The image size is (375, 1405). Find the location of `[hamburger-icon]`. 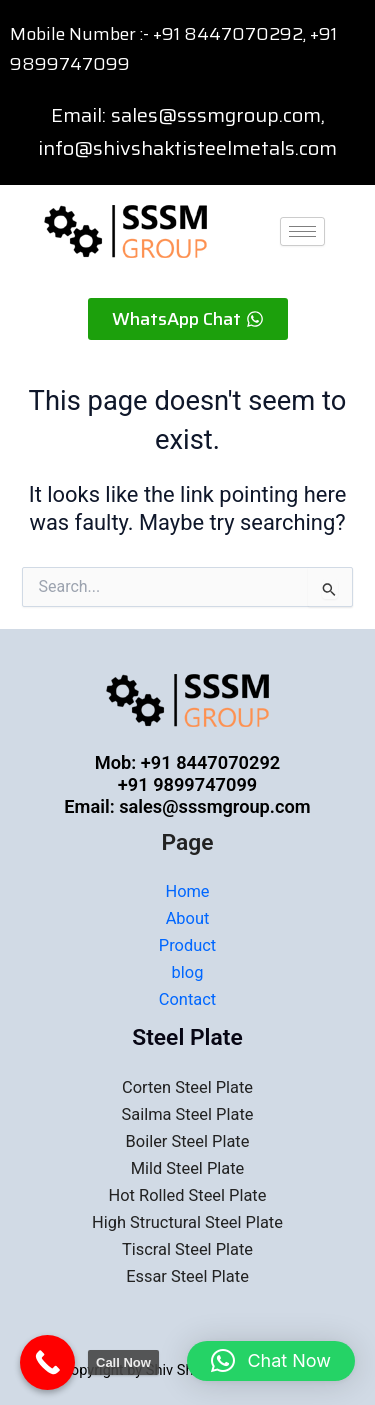

[hamburger-icon] is located at coordinates (302, 231).